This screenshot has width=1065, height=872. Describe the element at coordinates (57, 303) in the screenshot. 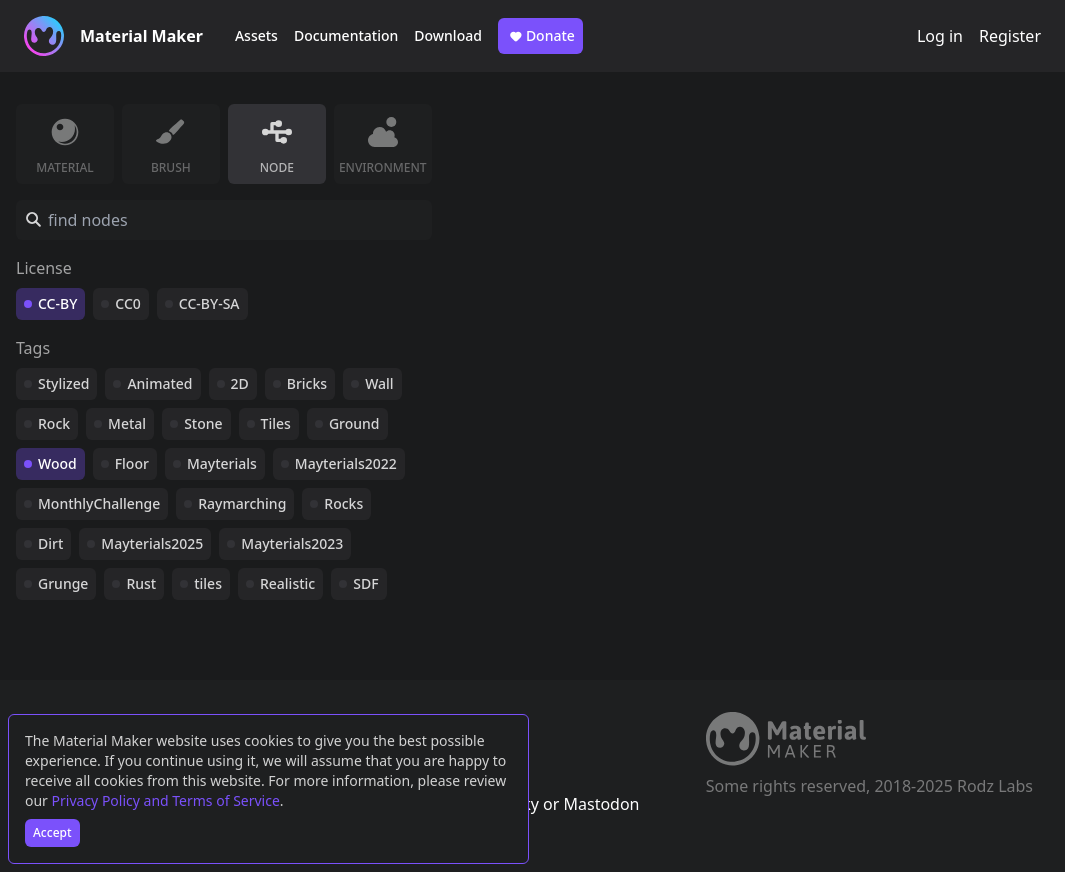

I see `CC-BY` at that location.